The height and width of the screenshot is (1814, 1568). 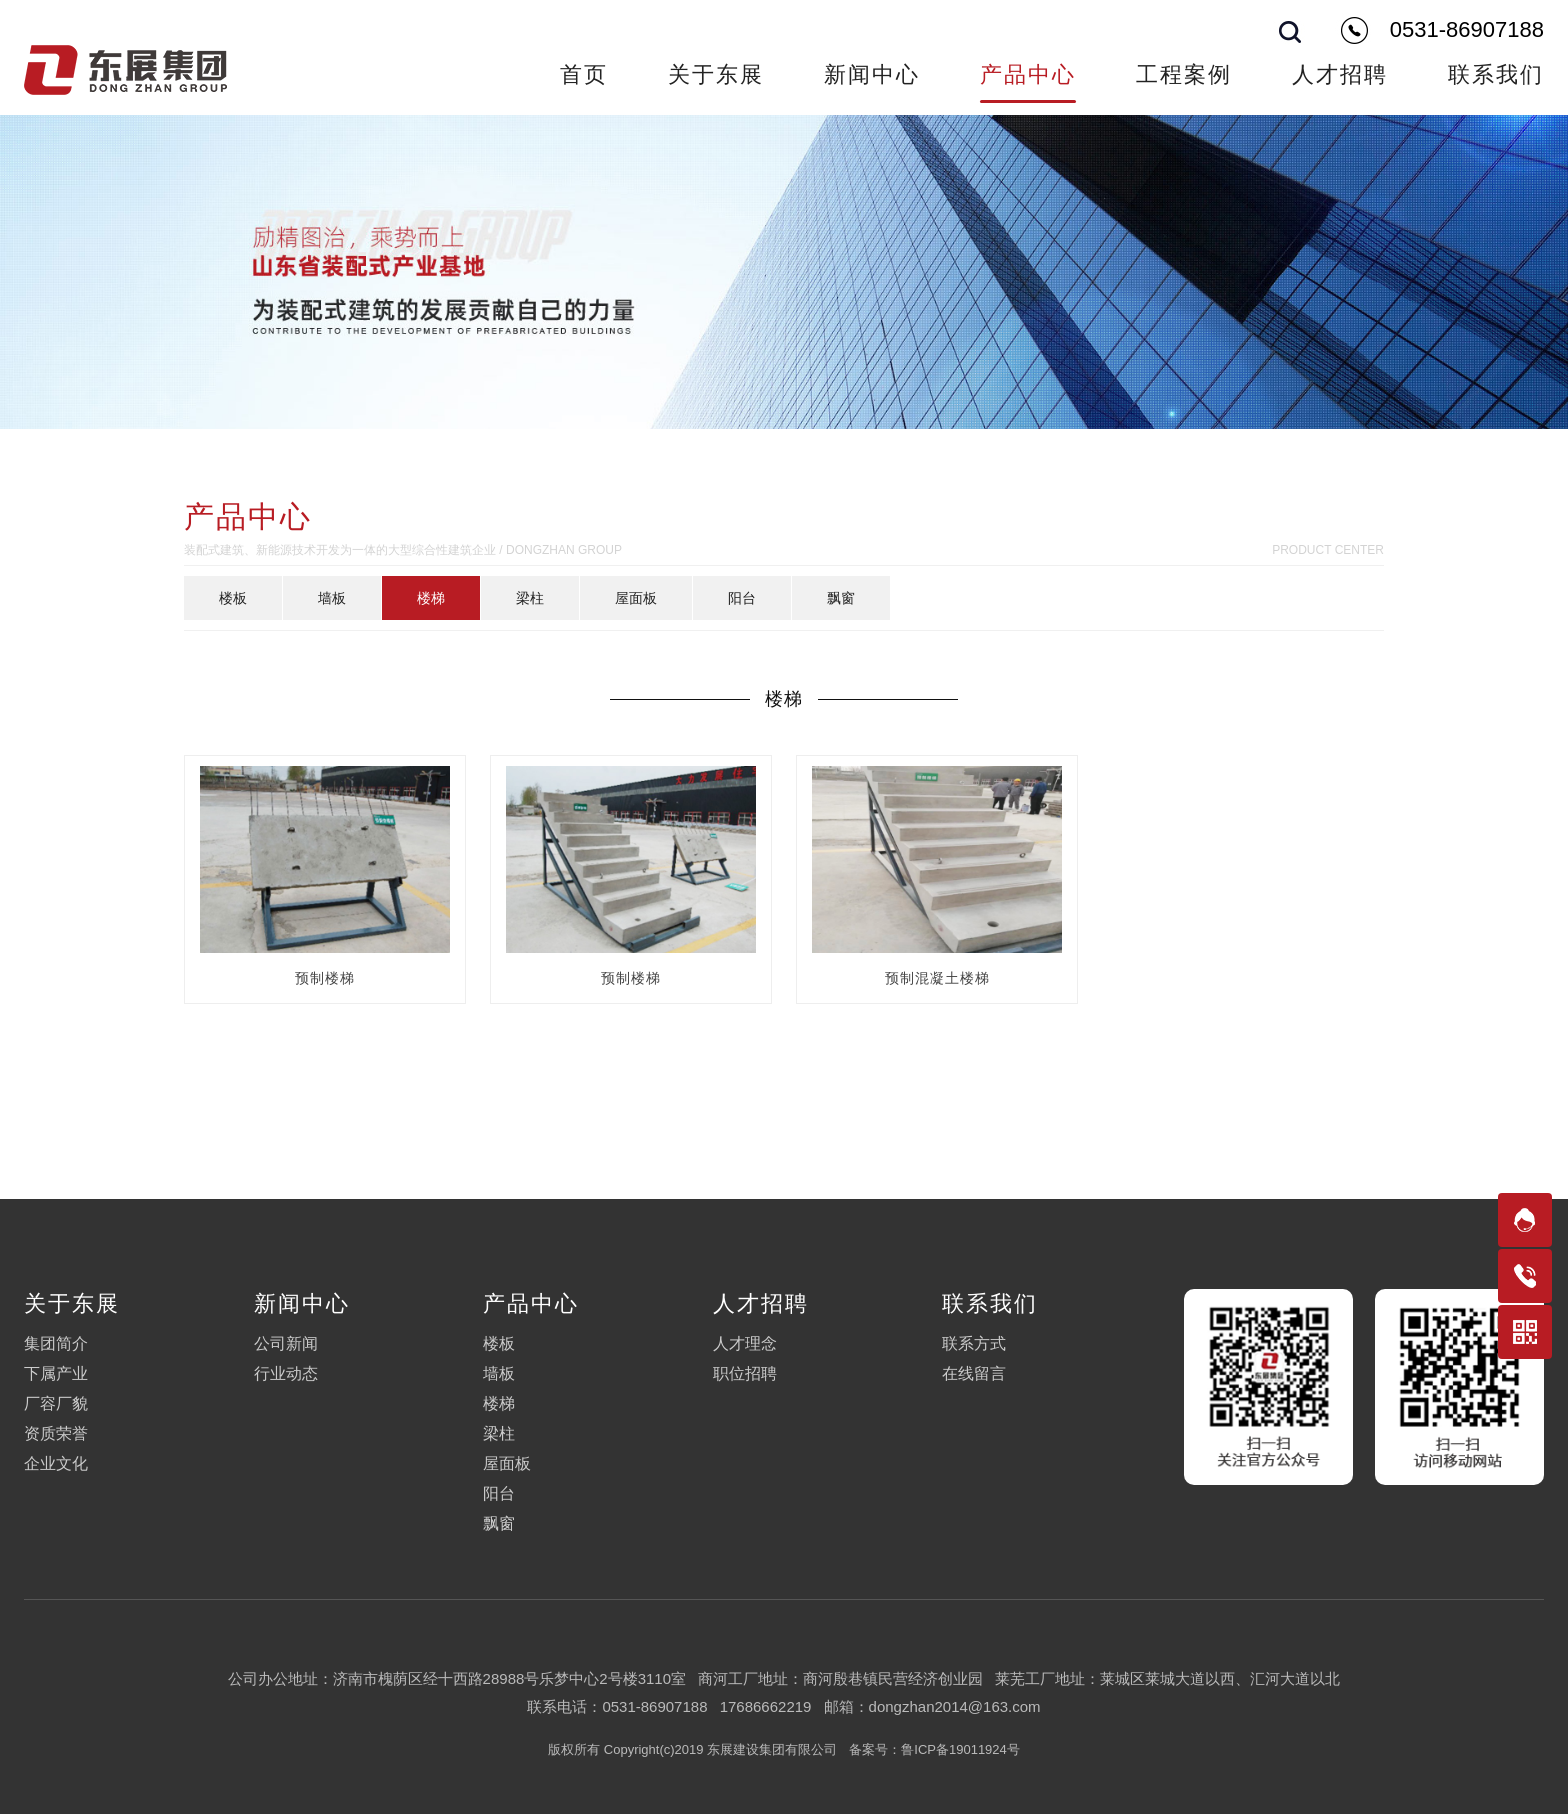 I want to click on 屋面板, so click(x=636, y=598).